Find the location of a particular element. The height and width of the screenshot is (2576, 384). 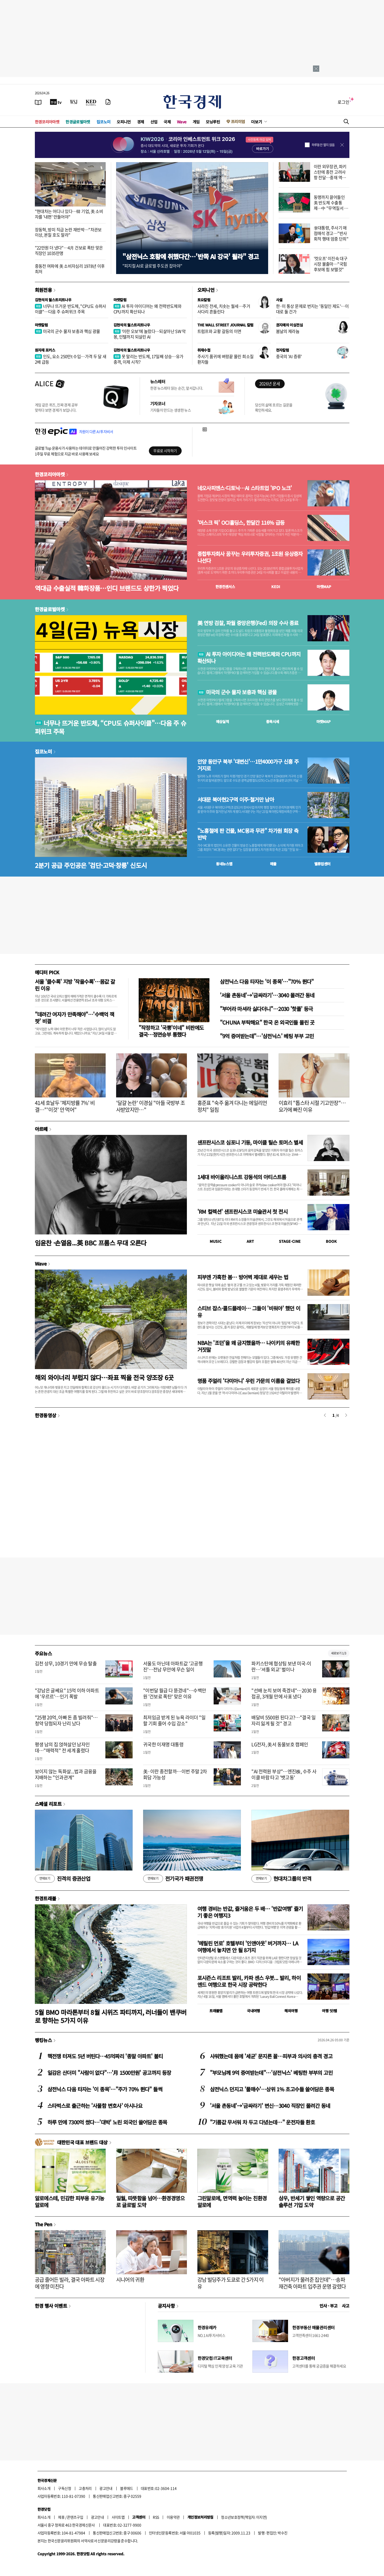

청소년보호정책(책임자: 이지연) is located at coordinates (244, 2517).